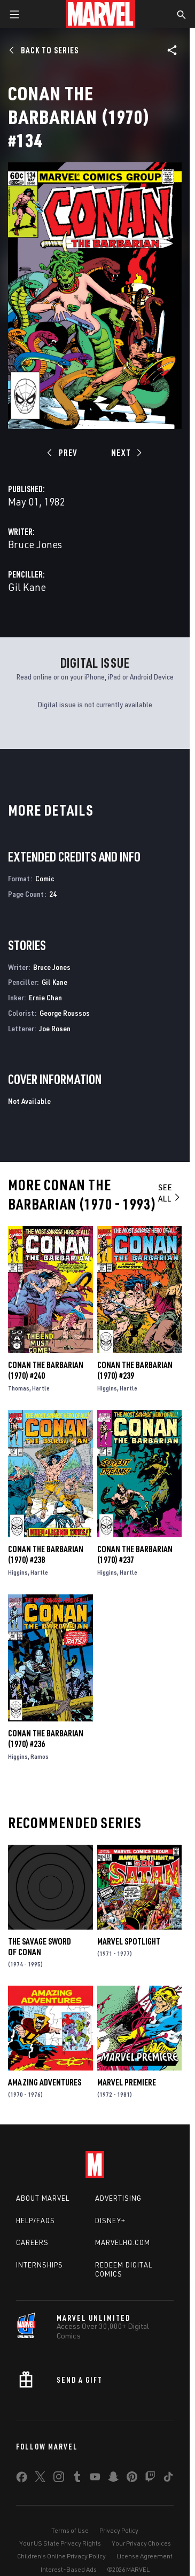 Image resolution: width=195 pixels, height=2576 pixels. Describe the element at coordinates (122, 2242) in the screenshot. I see `Marvelhq.com` at that location.